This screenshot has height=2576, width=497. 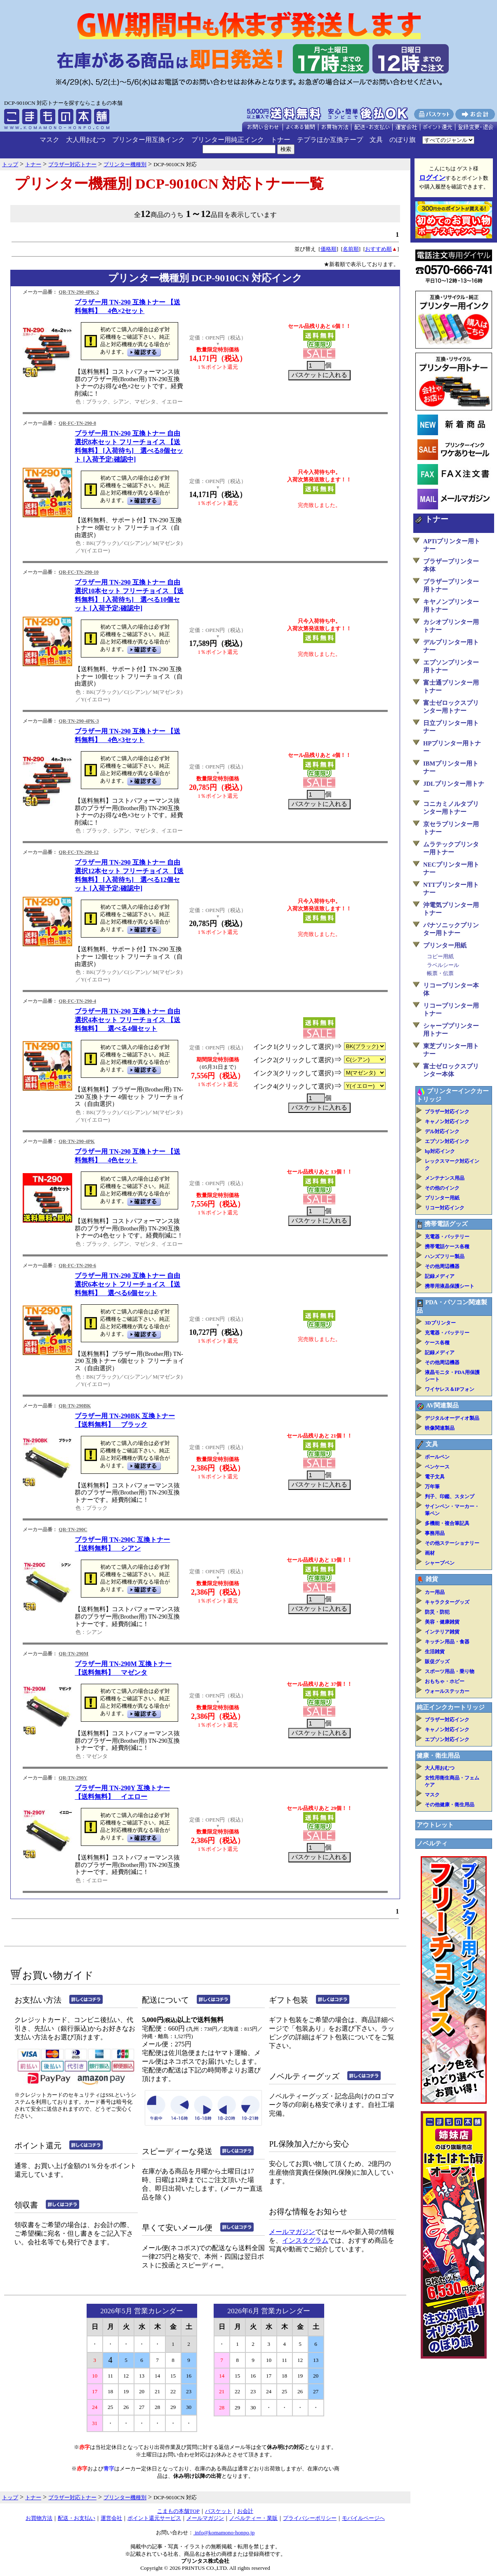 I want to click on 多機能・複合筆記具, so click(x=447, y=1523).